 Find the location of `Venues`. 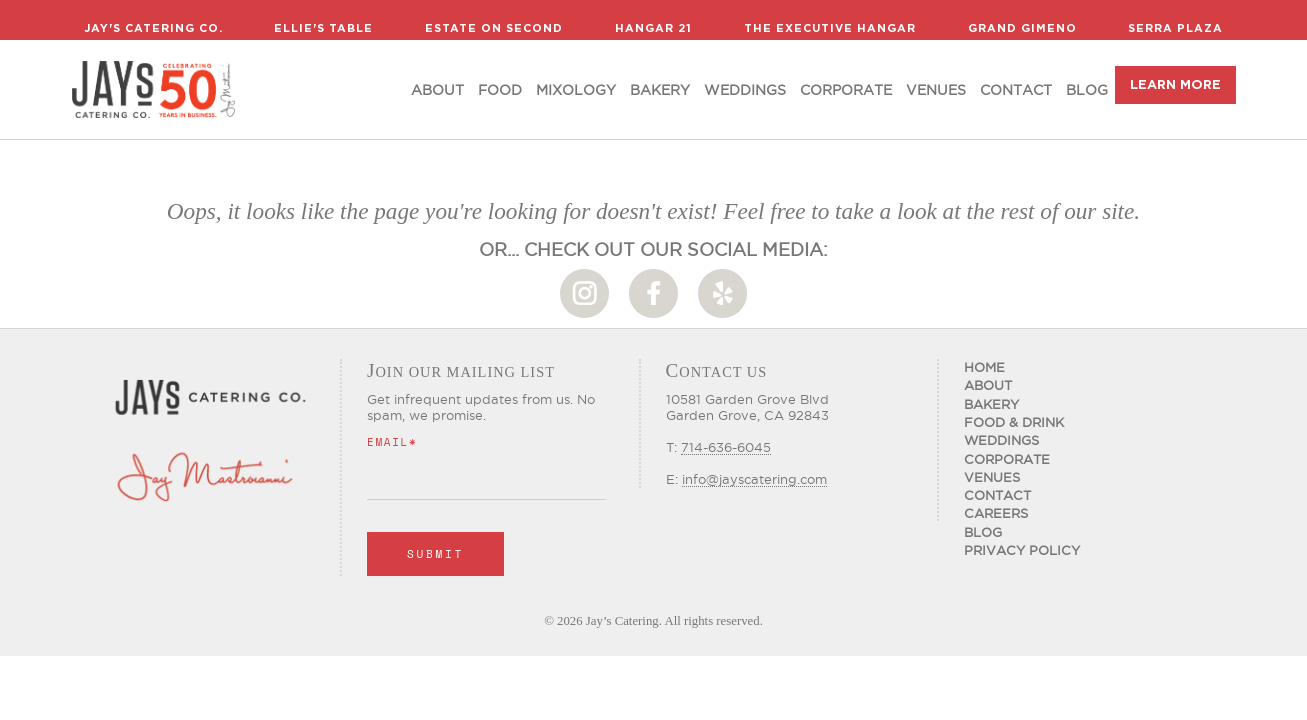

Venues is located at coordinates (936, 90).